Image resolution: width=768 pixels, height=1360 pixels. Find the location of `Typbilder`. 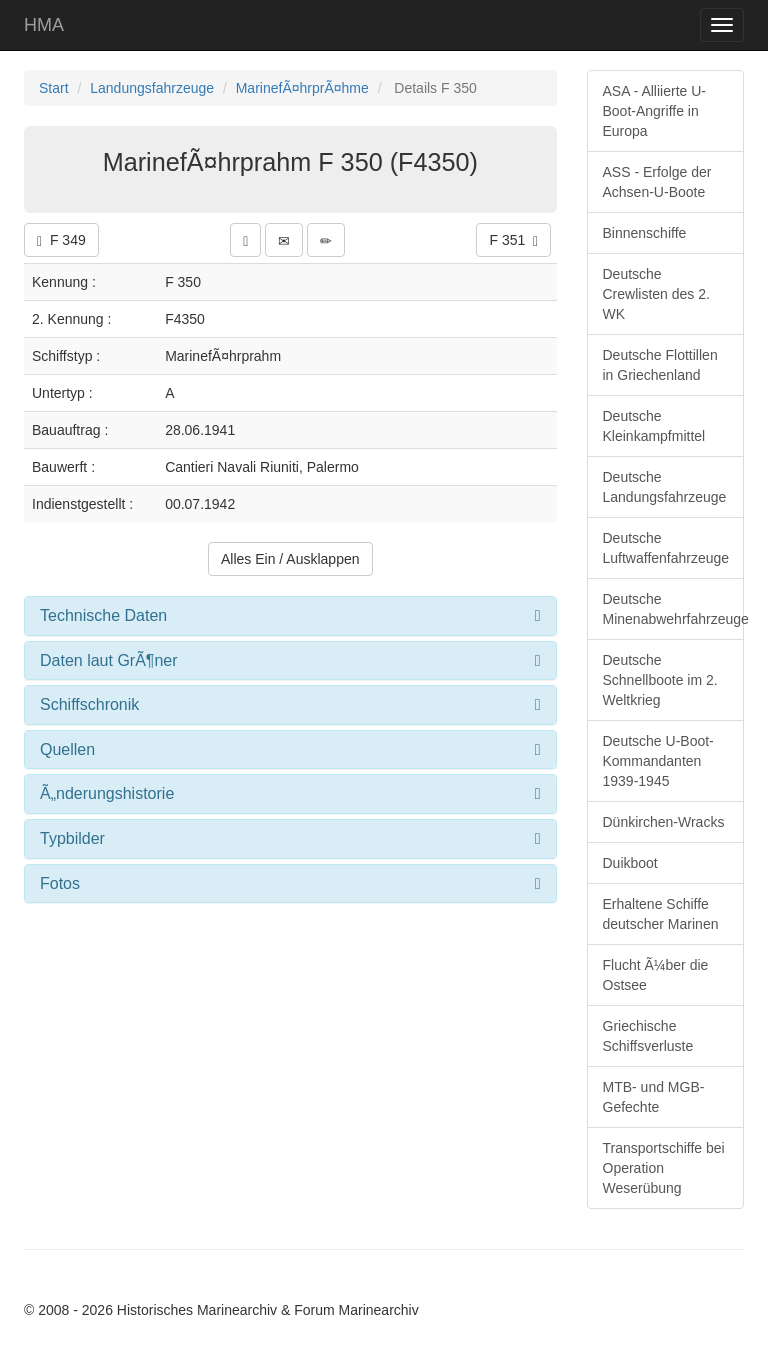

Typbilder is located at coordinates (72, 838).